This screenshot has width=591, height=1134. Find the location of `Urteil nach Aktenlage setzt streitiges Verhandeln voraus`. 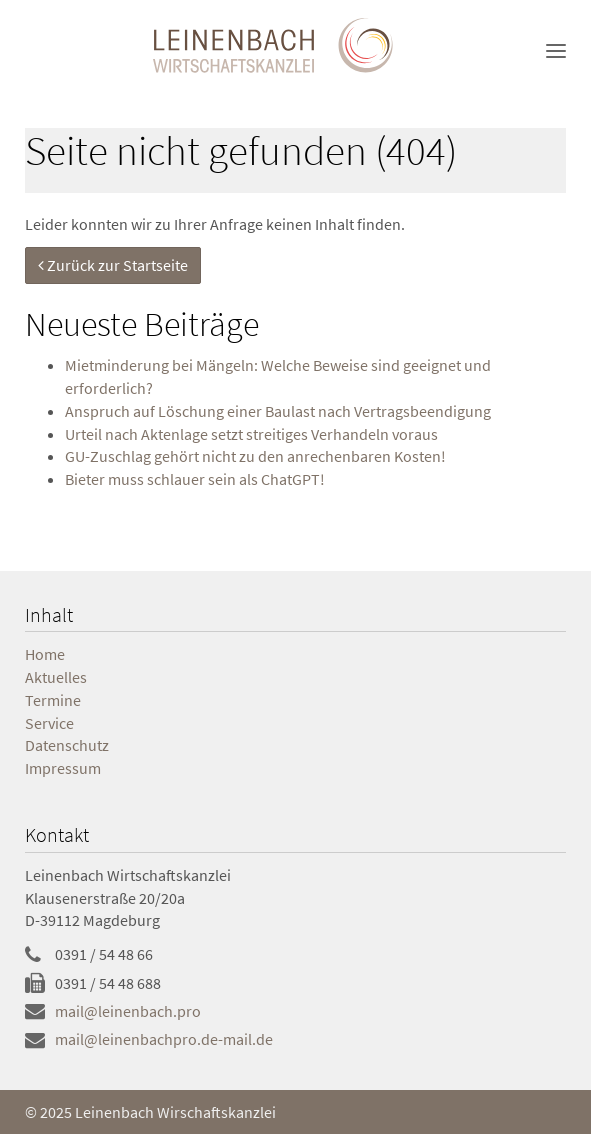

Urteil nach Aktenlage setzt streitiges Verhandeln voraus is located at coordinates (251, 434).